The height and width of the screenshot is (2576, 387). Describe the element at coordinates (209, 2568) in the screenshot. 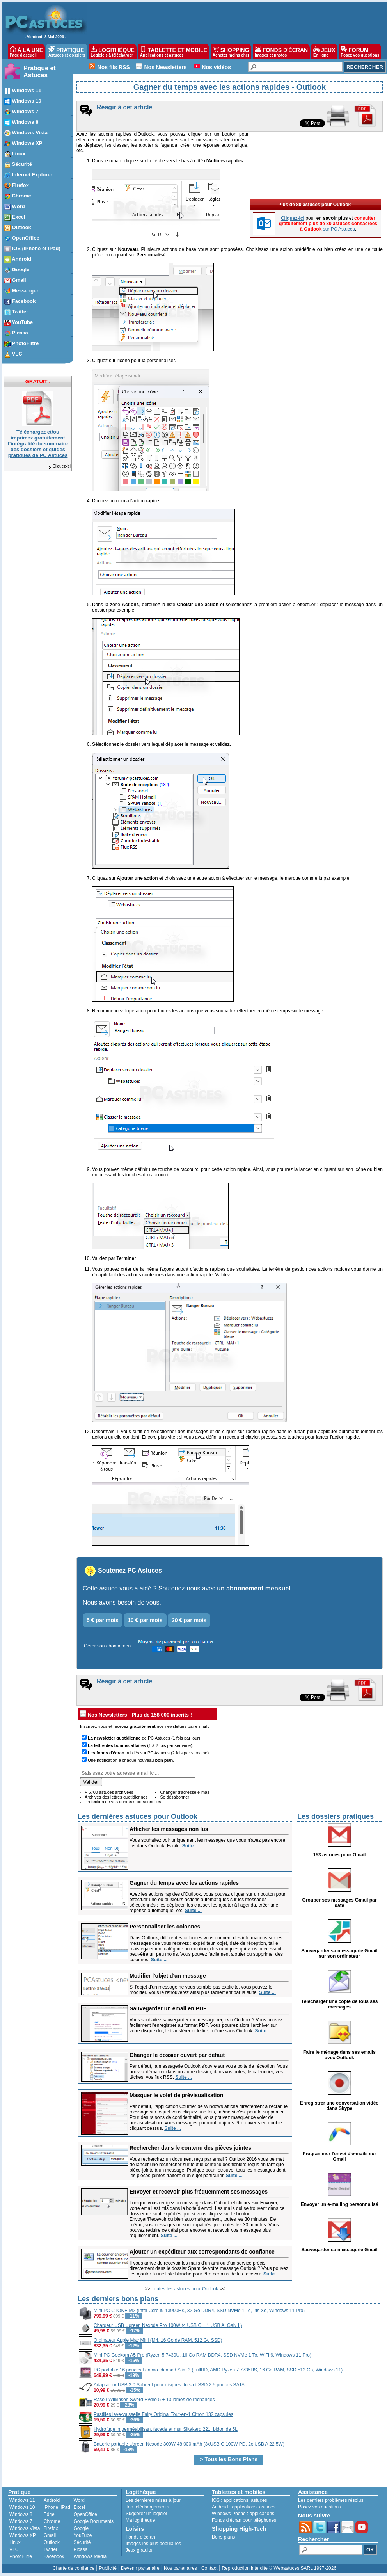

I see `Contact` at that location.